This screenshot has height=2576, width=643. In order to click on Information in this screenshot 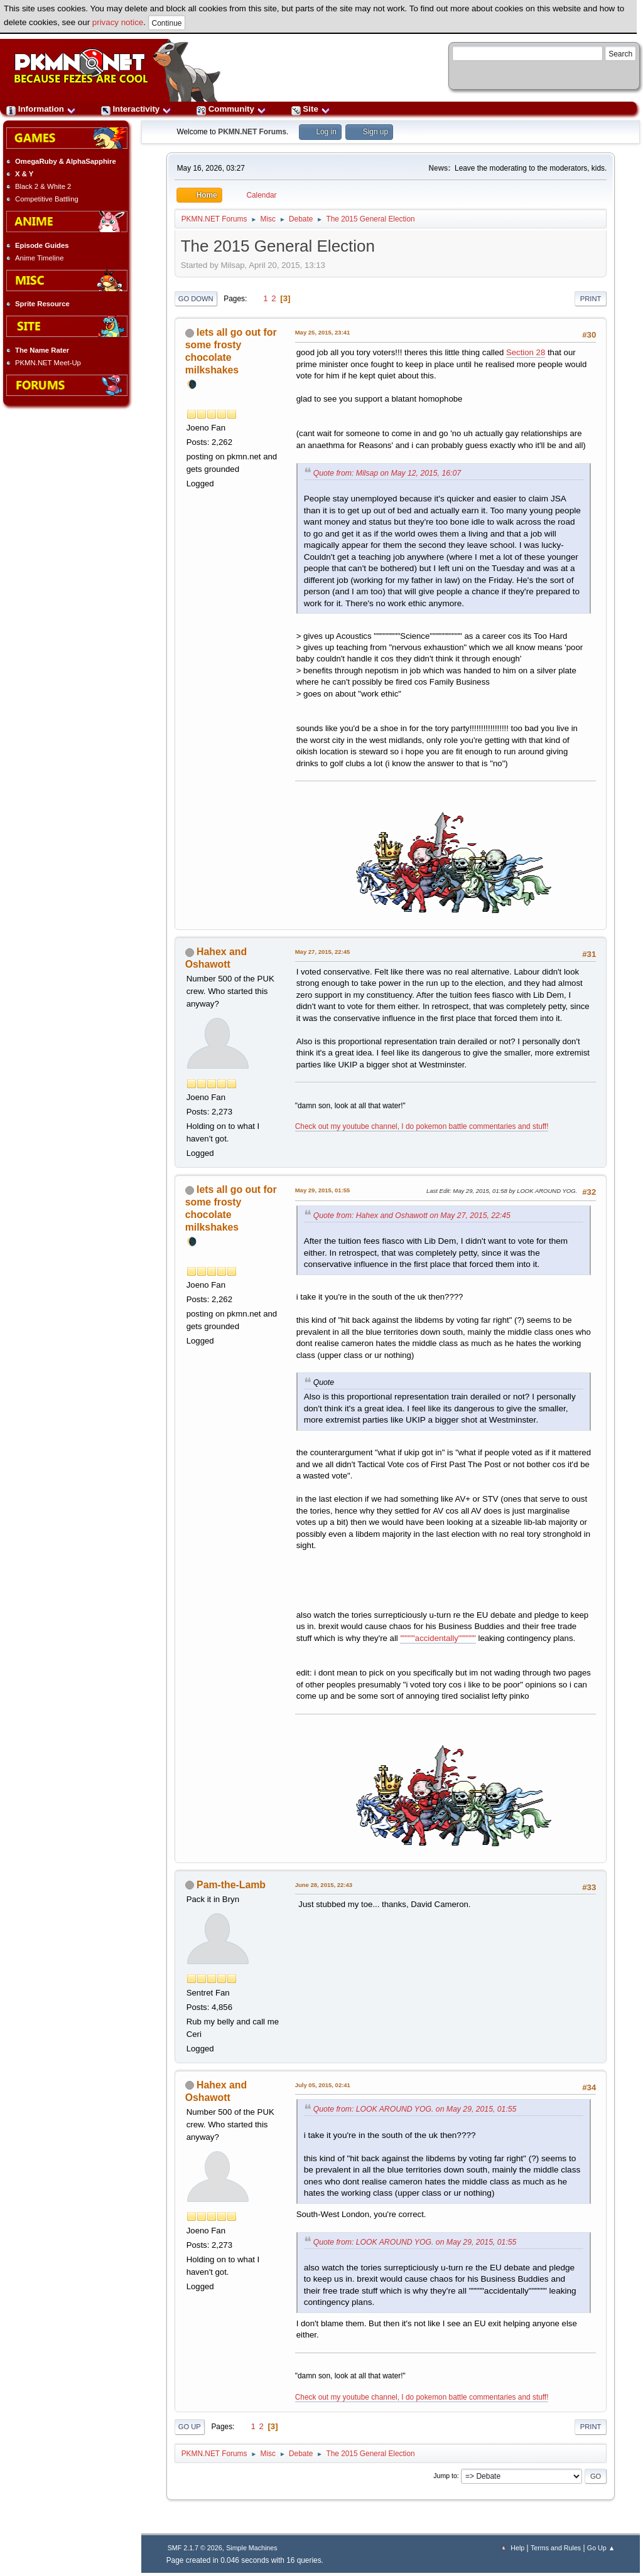, I will do `click(41, 109)`.